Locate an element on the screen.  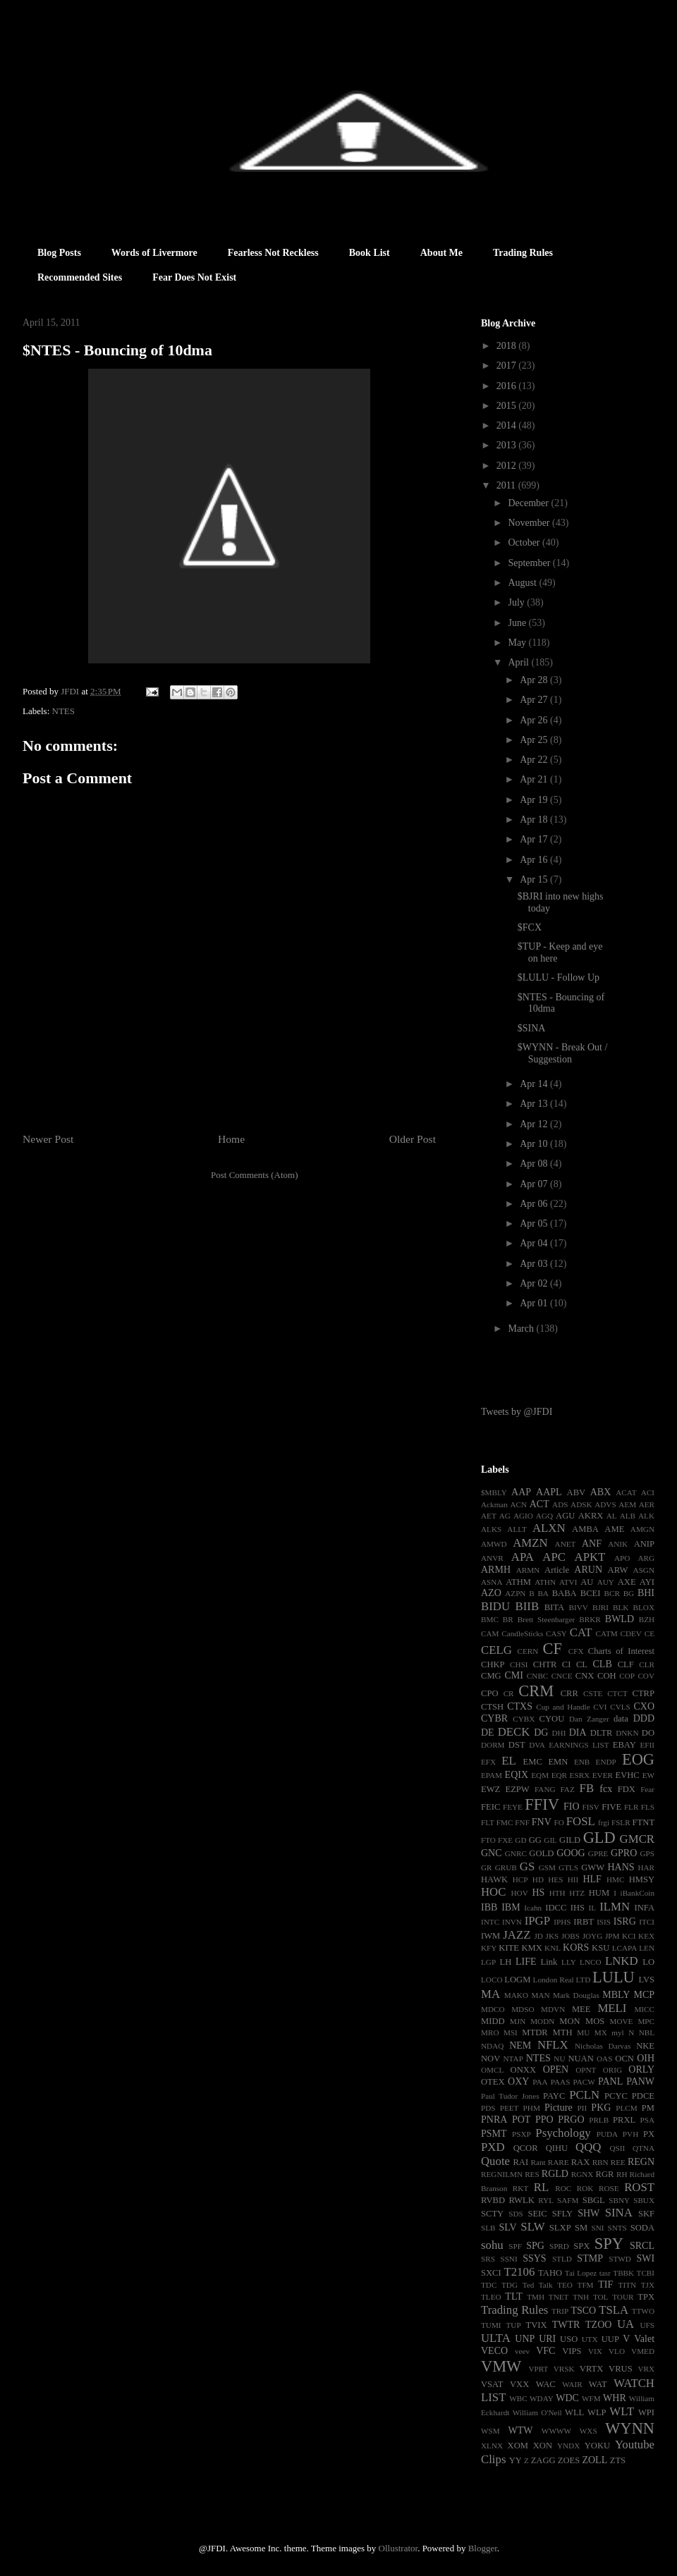
BR is located at coordinates (508, 1619).